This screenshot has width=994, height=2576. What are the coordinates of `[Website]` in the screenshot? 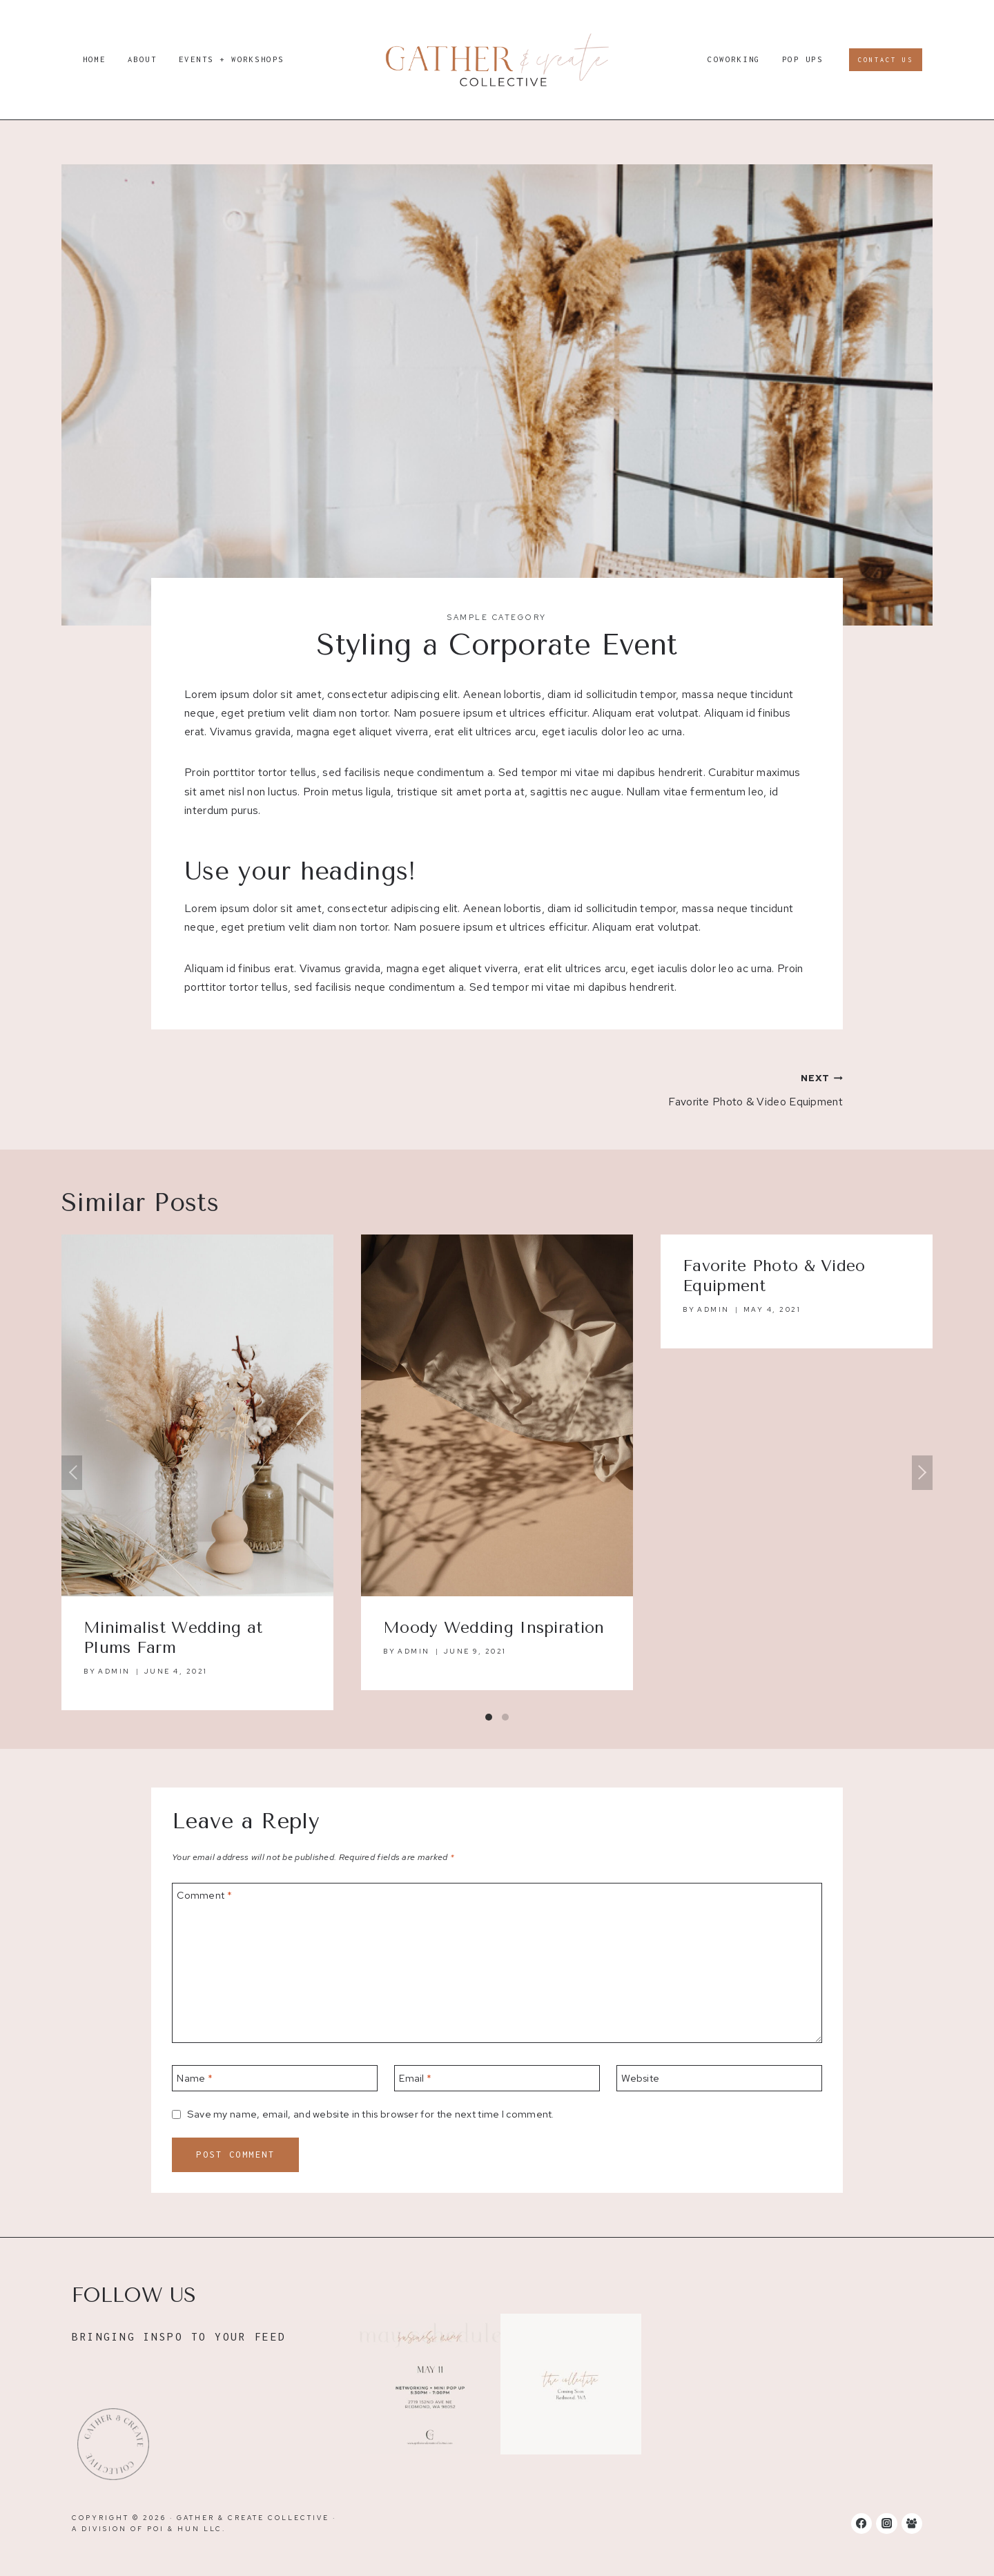 It's located at (719, 2078).